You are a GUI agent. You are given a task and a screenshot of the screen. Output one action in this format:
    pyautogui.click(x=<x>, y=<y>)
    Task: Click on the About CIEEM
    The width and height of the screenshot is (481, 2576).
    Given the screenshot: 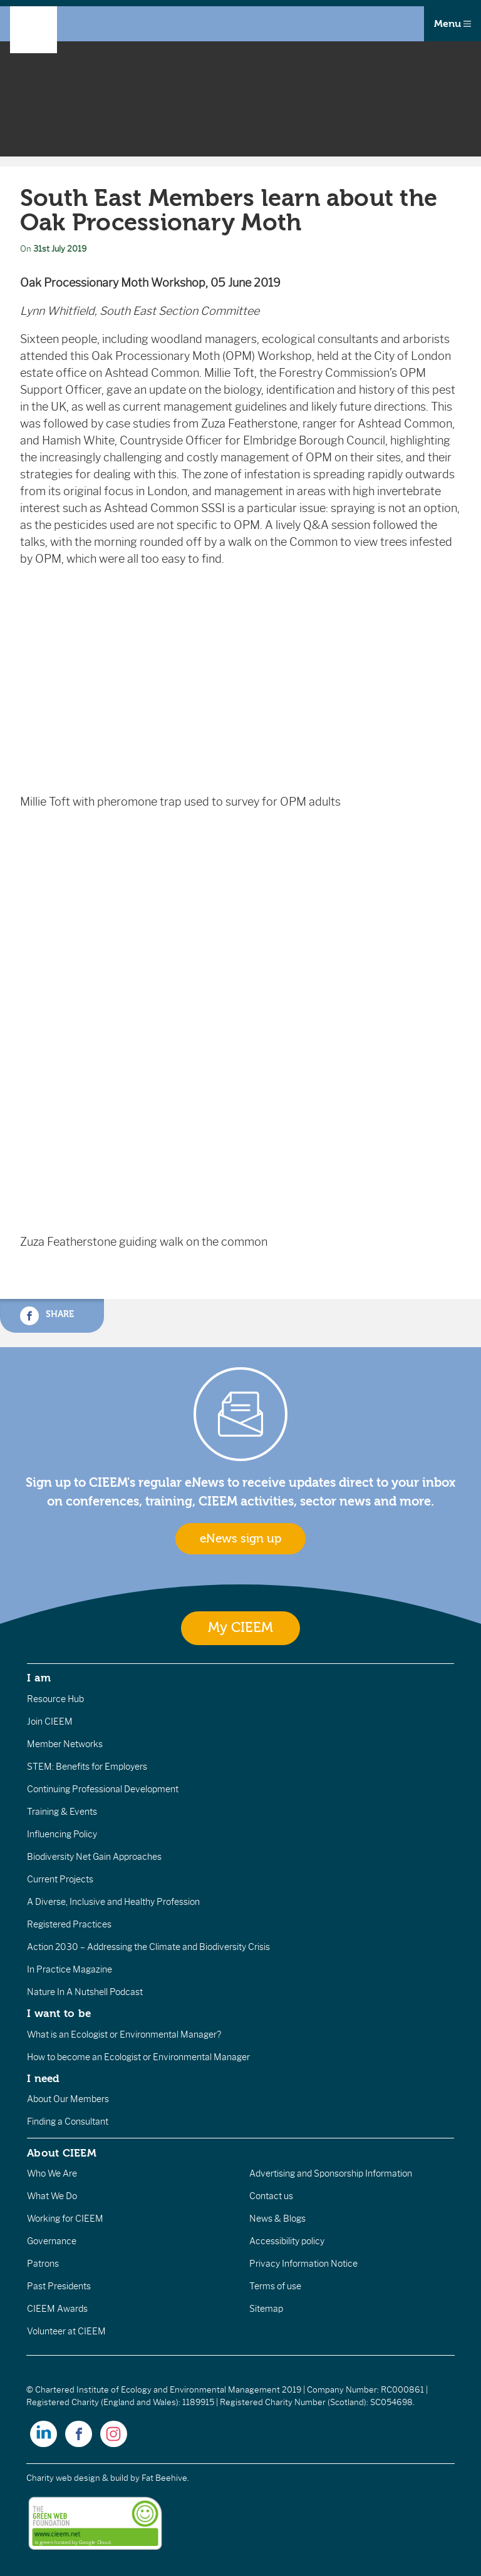 What is the action you would take?
    pyautogui.click(x=61, y=2153)
    